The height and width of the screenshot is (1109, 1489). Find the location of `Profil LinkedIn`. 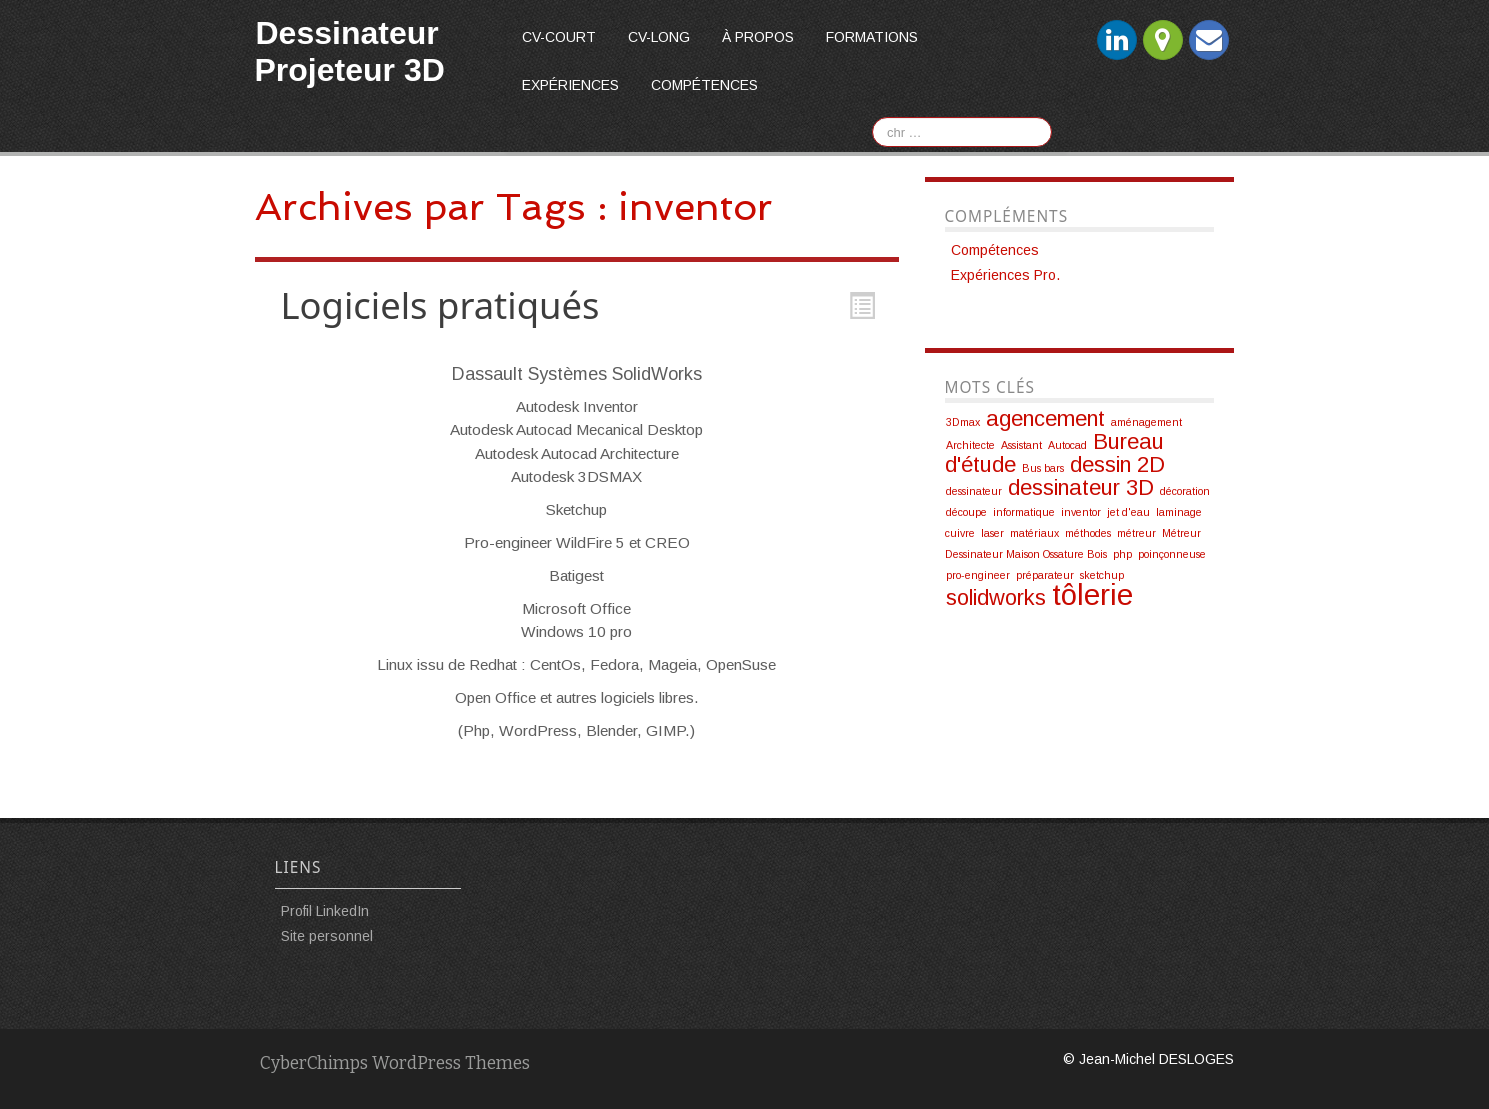

Profil LinkedIn is located at coordinates (325, 911).